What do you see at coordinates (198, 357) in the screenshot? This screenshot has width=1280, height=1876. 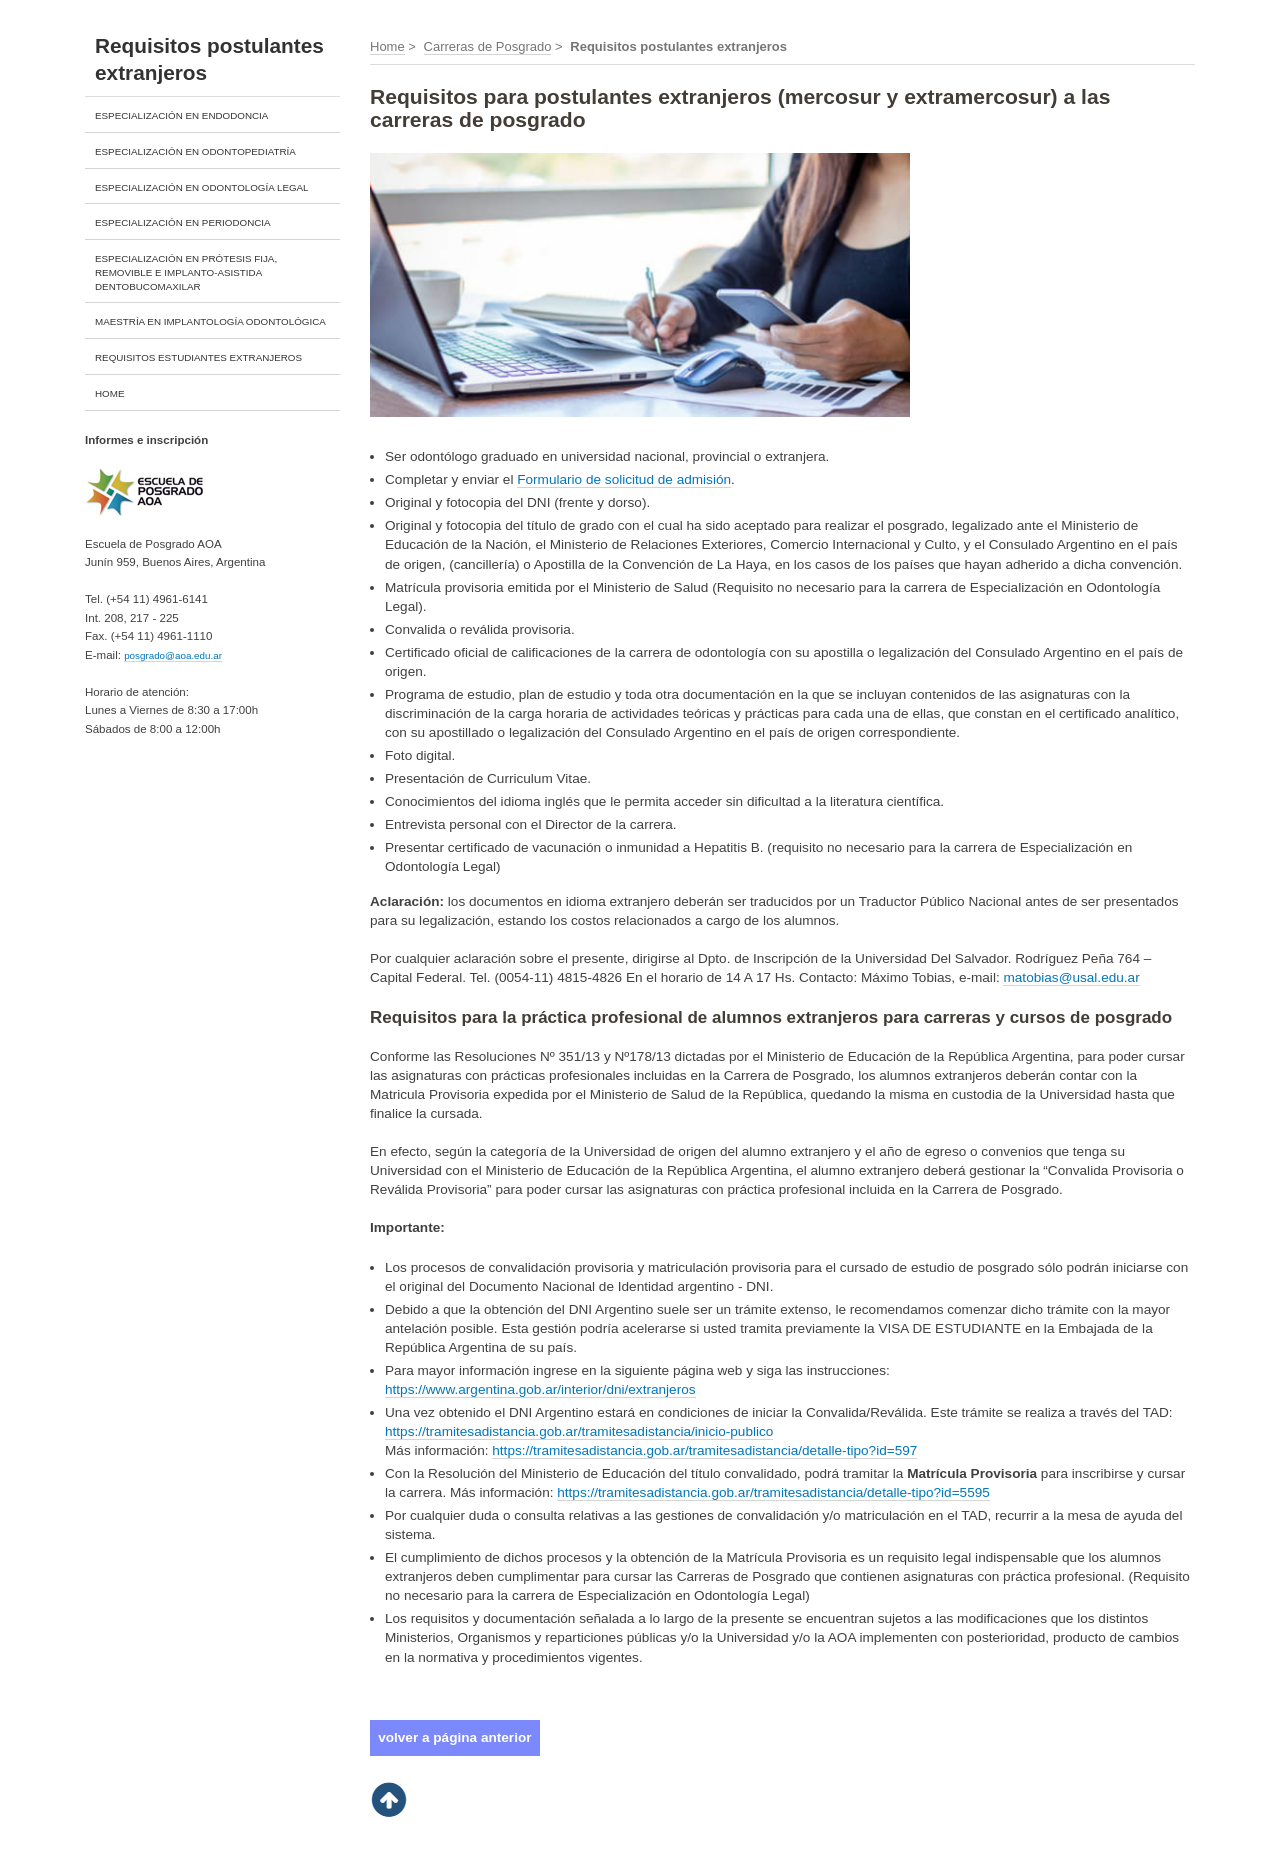 I see `REQUISITOS ESTUDIANTES EXTRANJEROS` at bounding box center [198, 357].